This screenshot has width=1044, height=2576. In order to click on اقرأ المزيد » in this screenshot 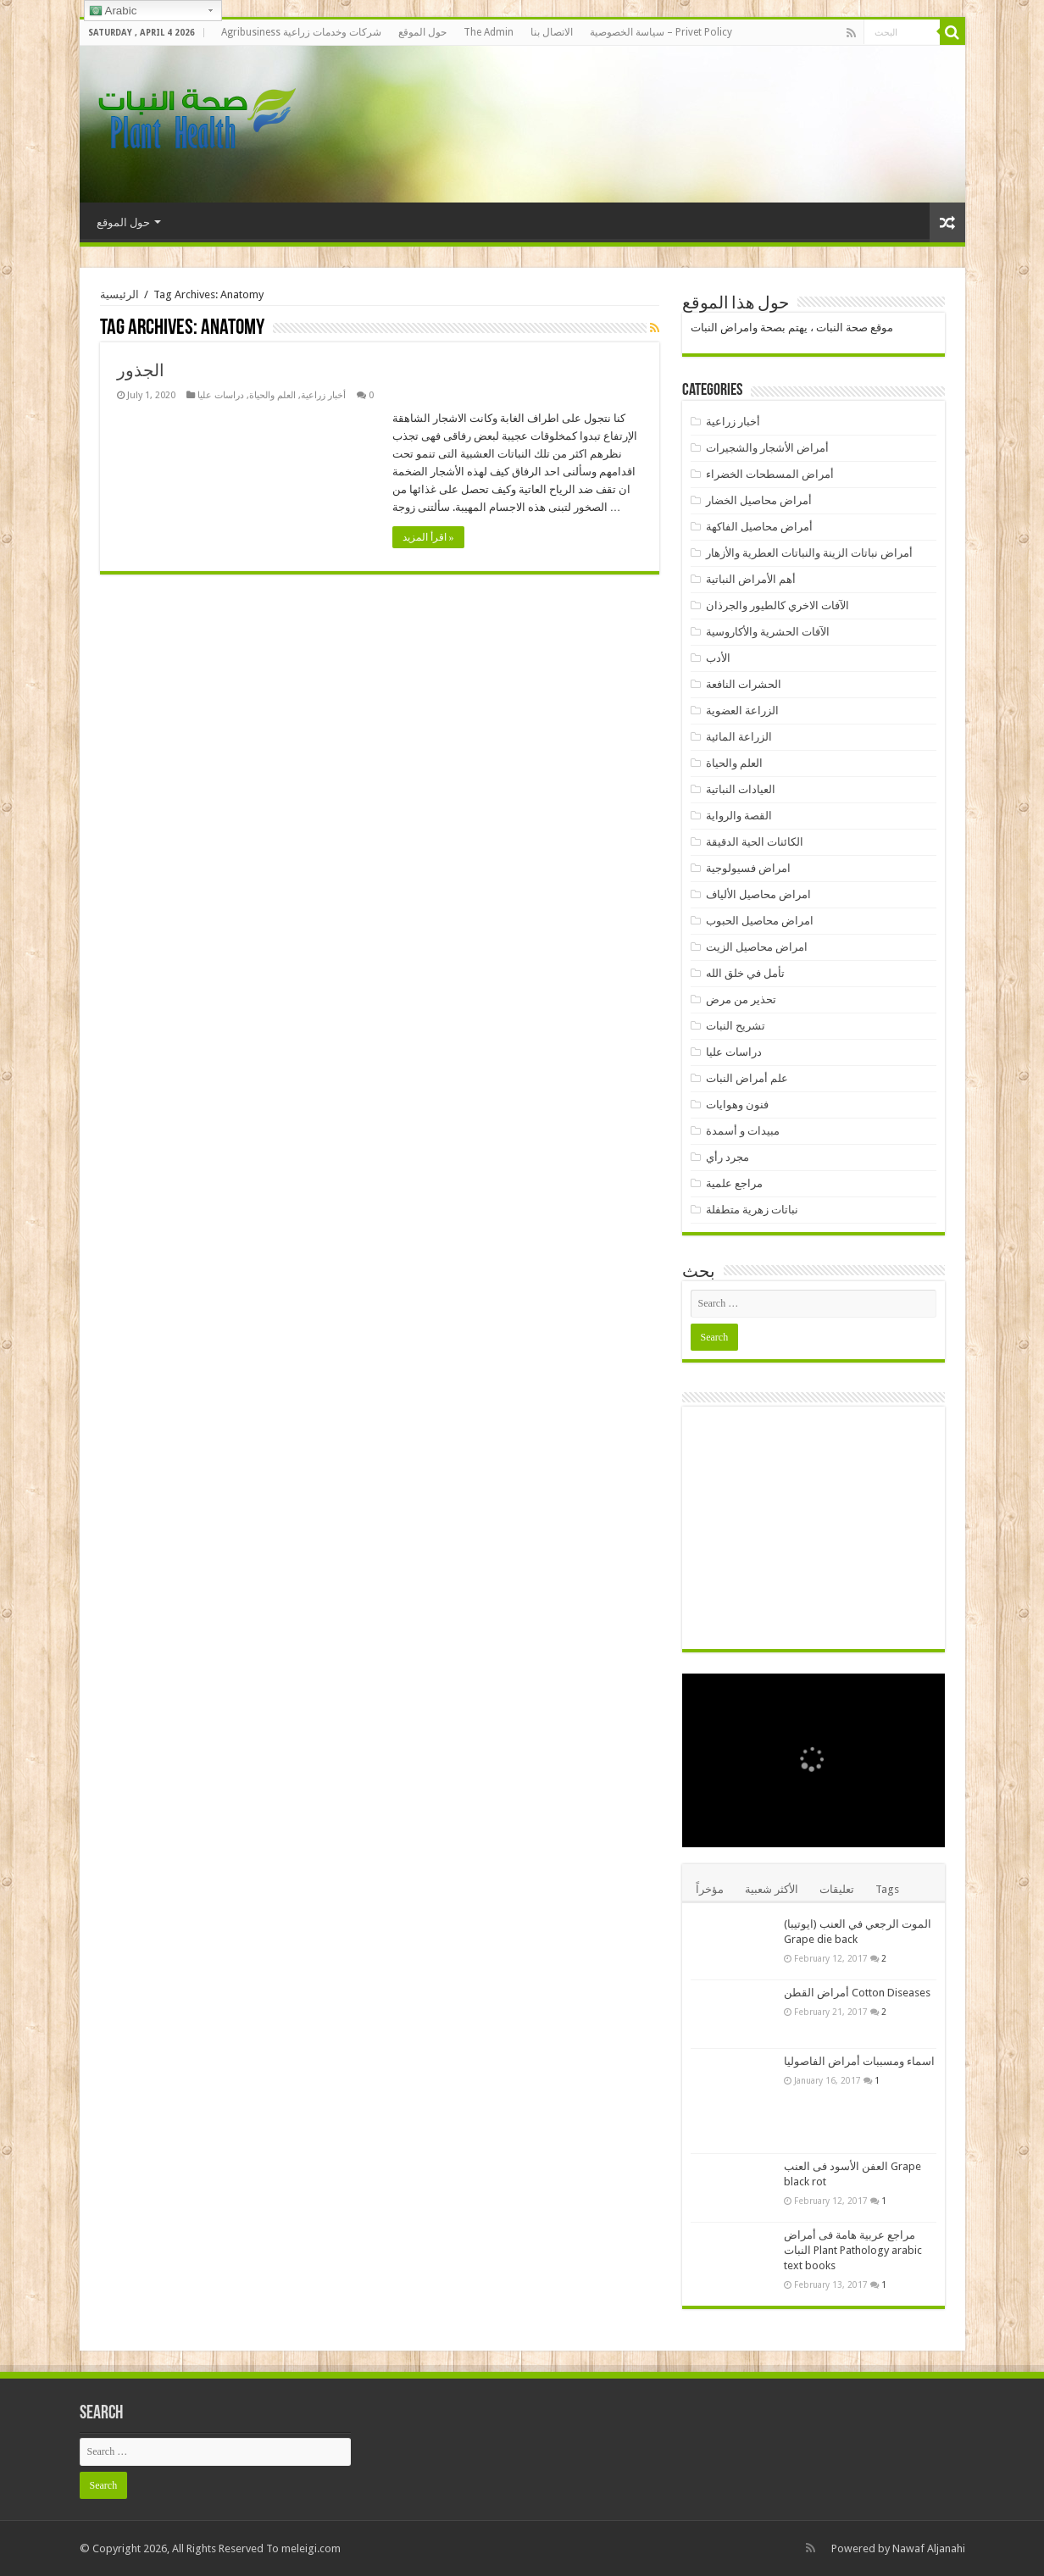, I will do `click(428, 537)`.